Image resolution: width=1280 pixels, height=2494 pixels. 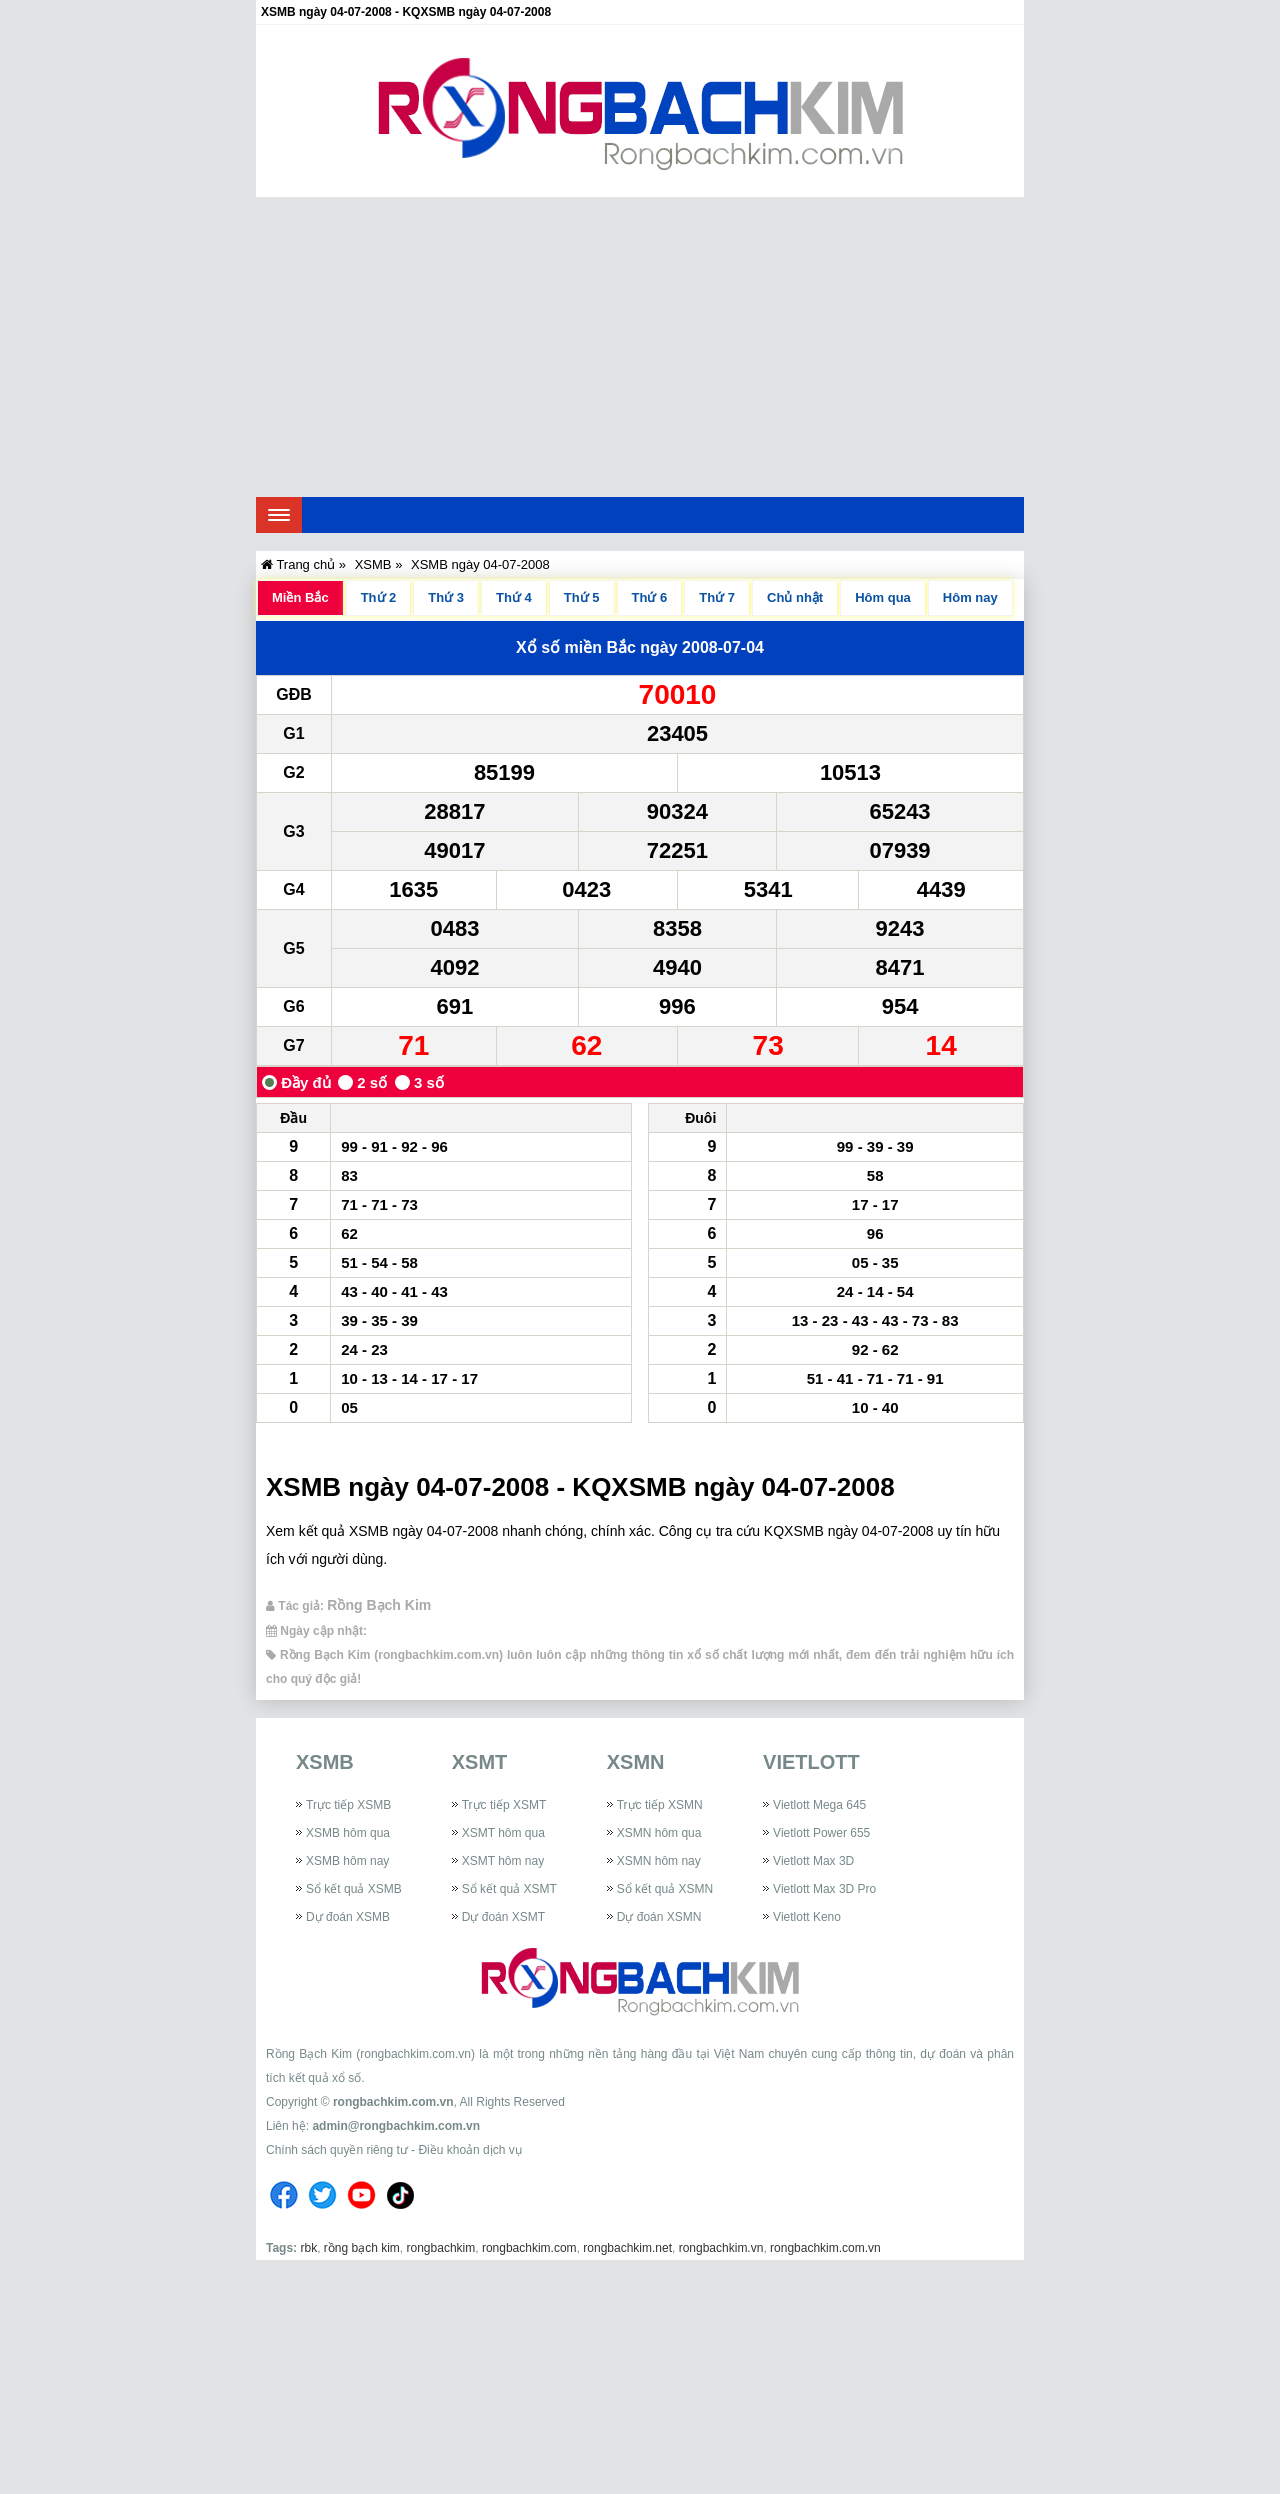 What do you see at coordinates (337, 2150) in the screenshot?
I see `Chính sách quyền riêng tư` at bounding box center [337, 2150].